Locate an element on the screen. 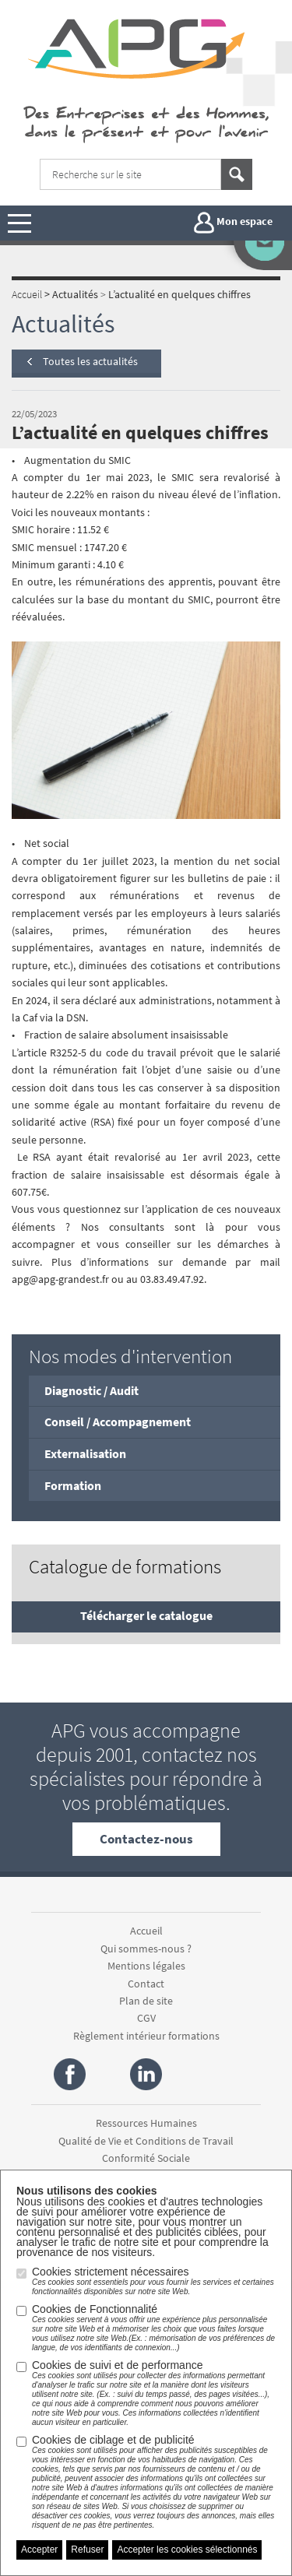  Contactez-nous is located at coordinates (146, 1838).